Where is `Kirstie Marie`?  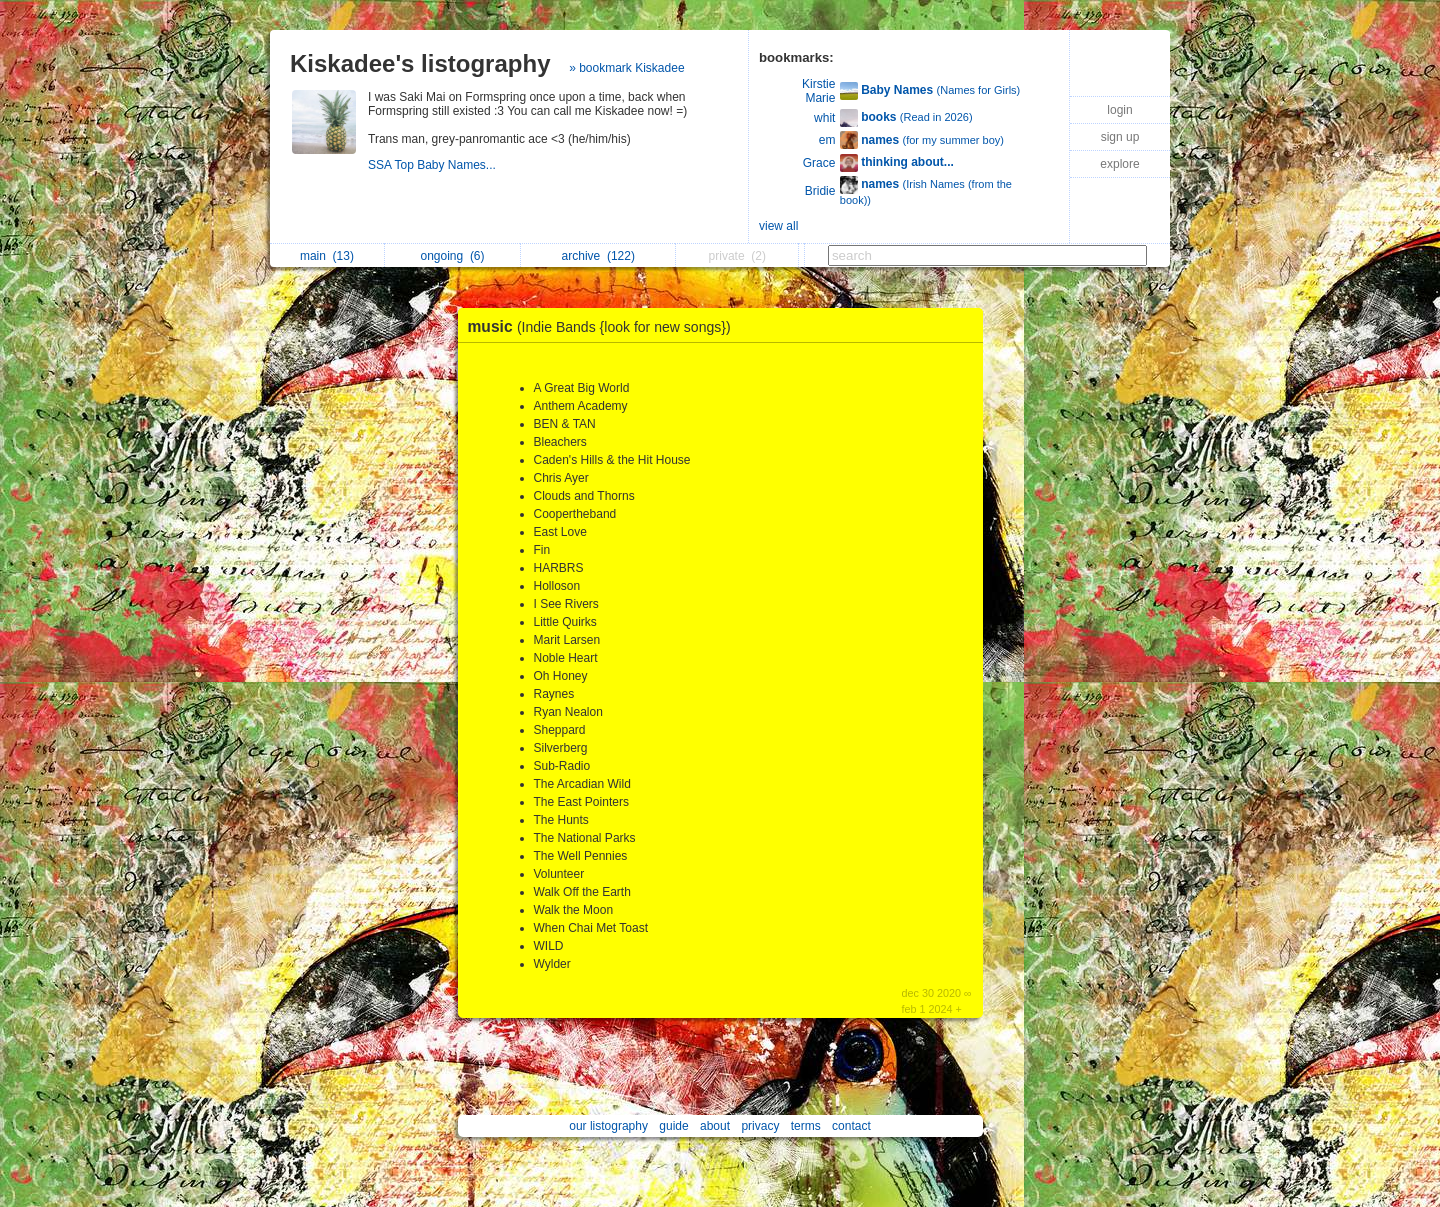
Kirstie Marie is located at coordinates (818, 91).